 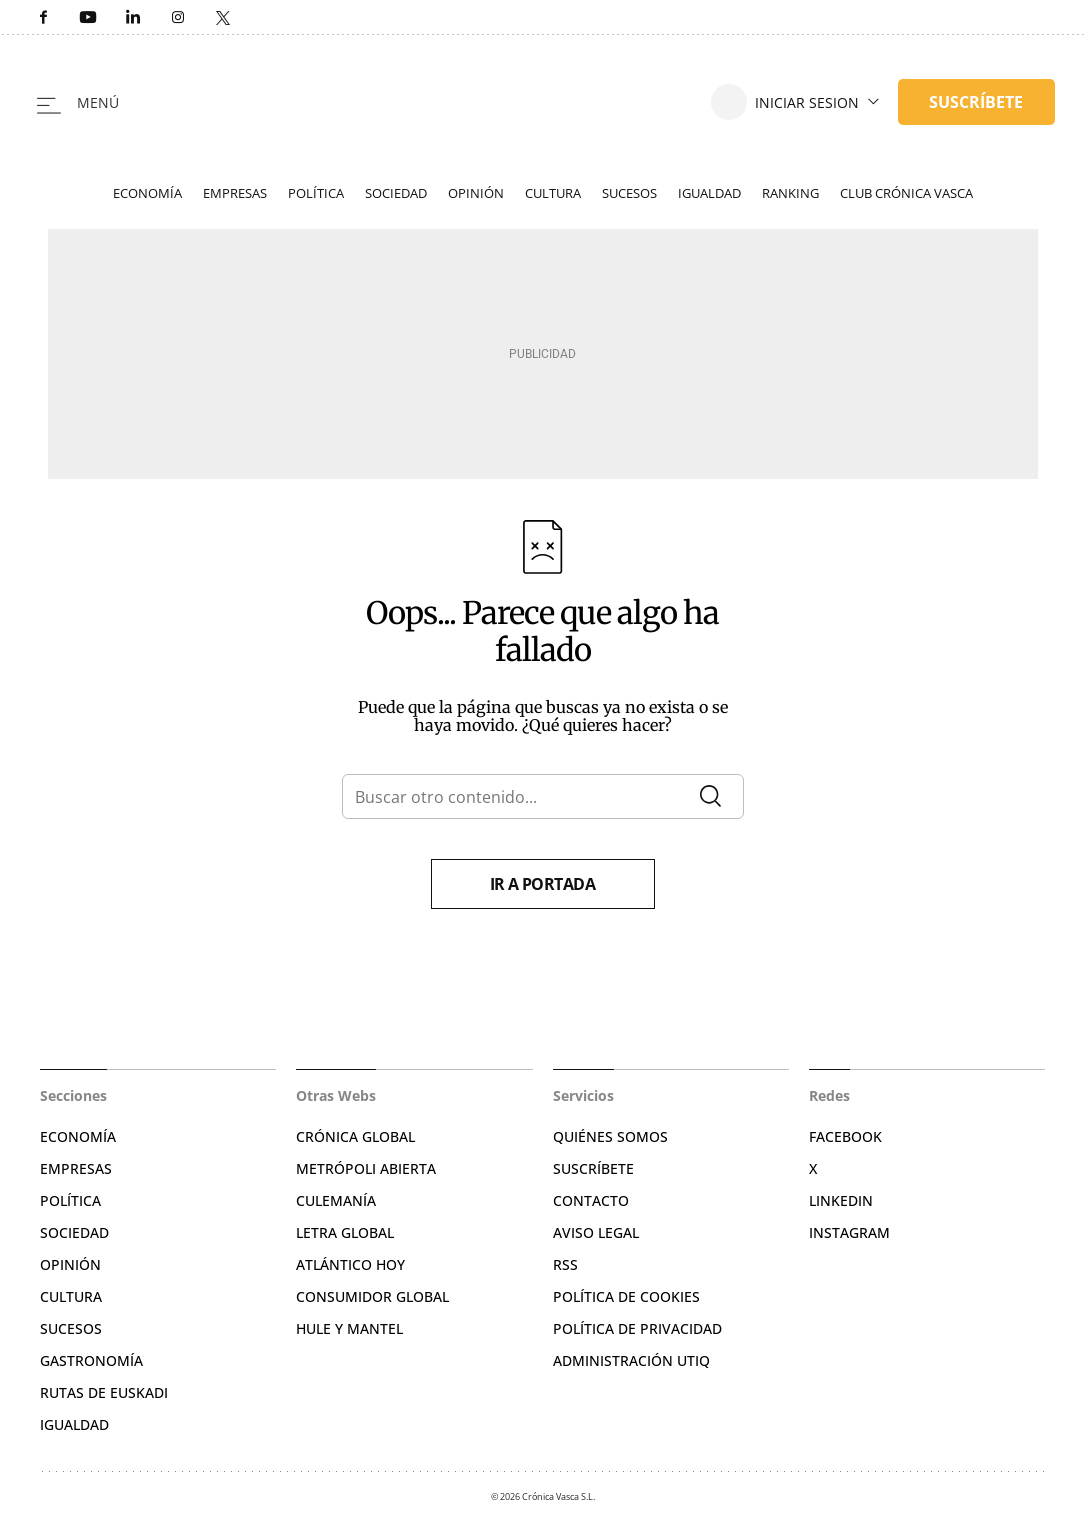 I want to click on Ranking, so click(x=790, y=193).